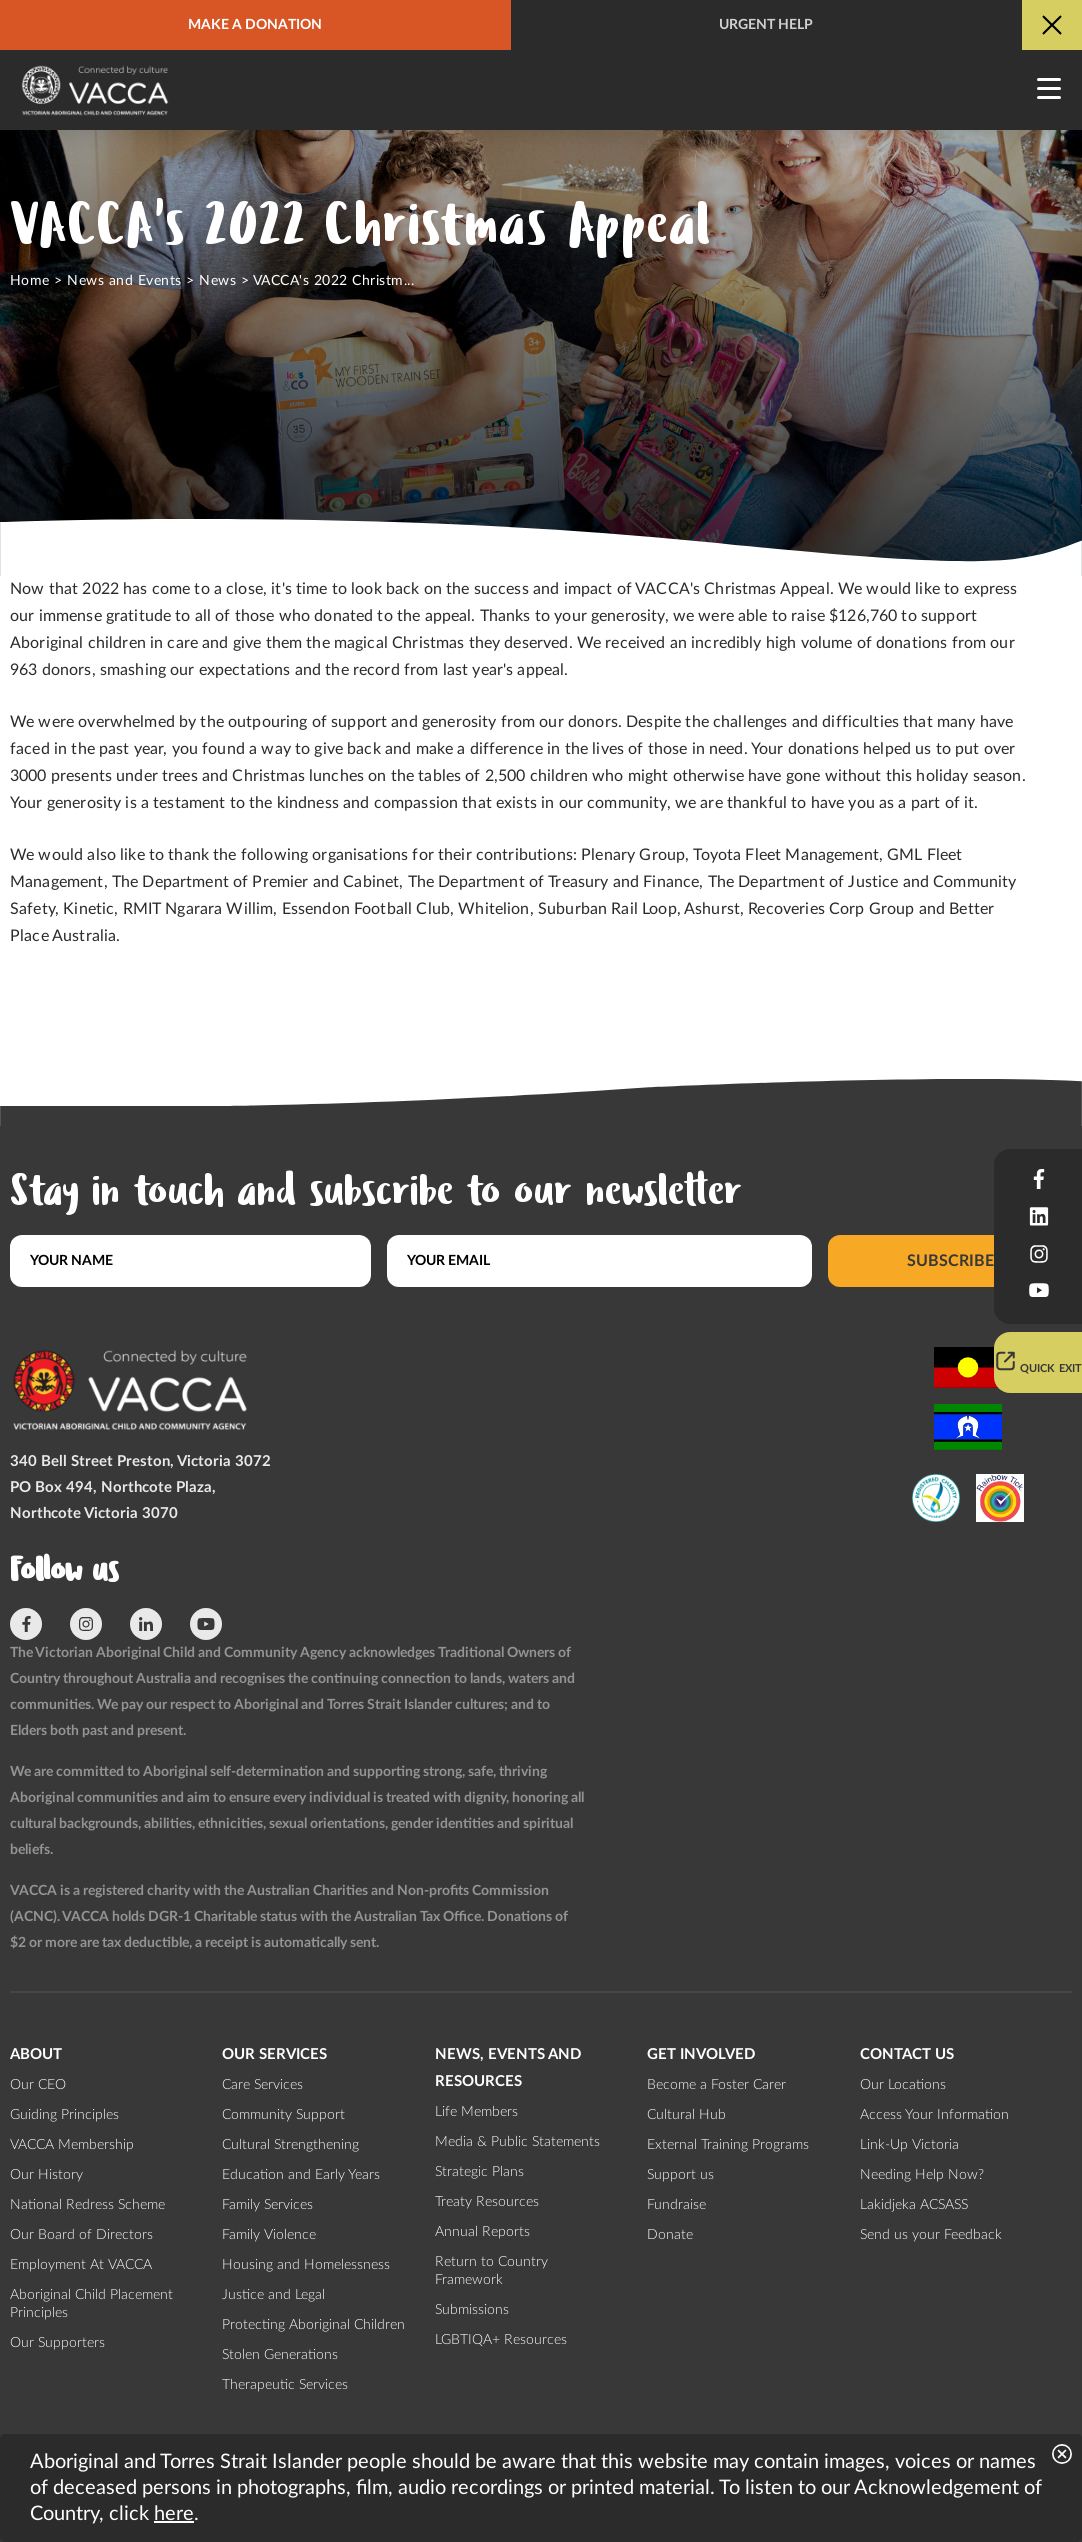 The image size is (1082, 2542). Describe the element at coordinates (487, 2202) in the screenshot. I see `Treaty Resources` at that location.